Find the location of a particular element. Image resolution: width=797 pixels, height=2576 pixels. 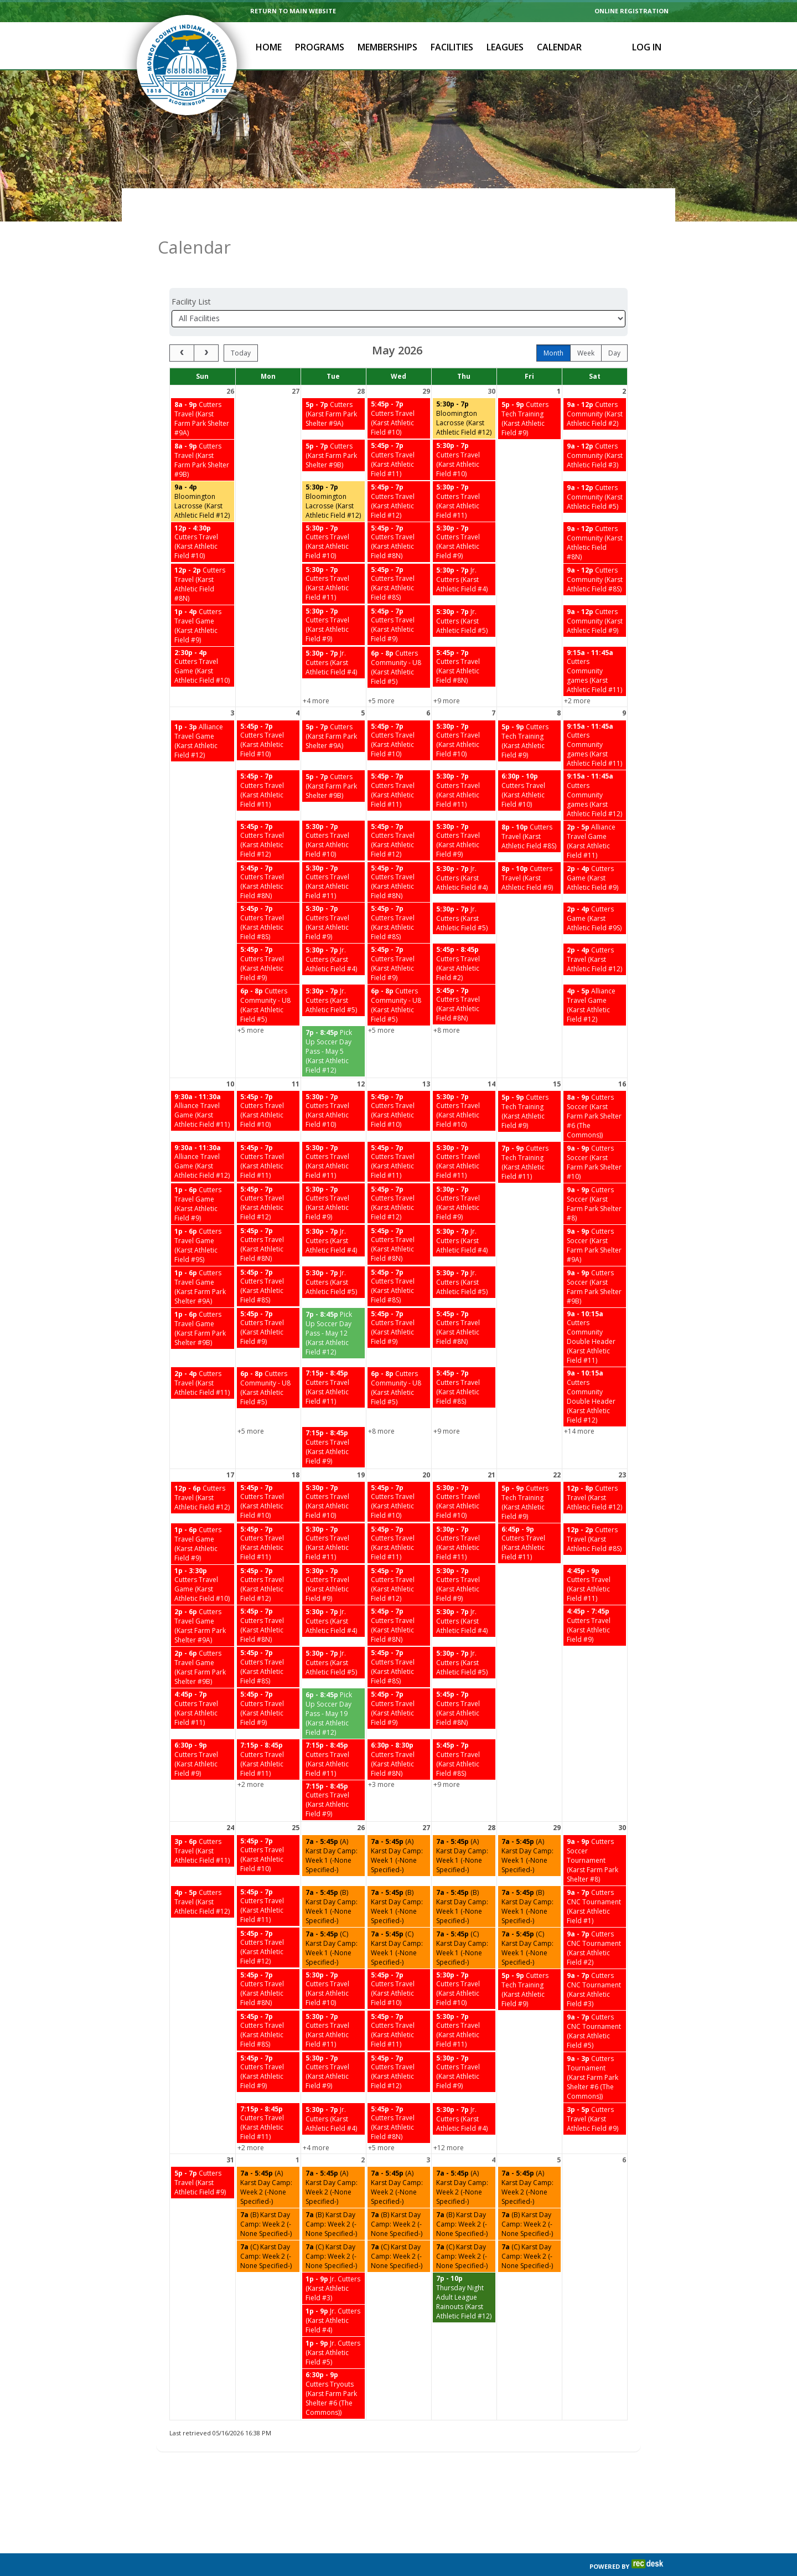

[Cutters Community Double Header (Karst Athletic Field #11) starting at 9:00 AM] is located at coordinates (595, 1309).